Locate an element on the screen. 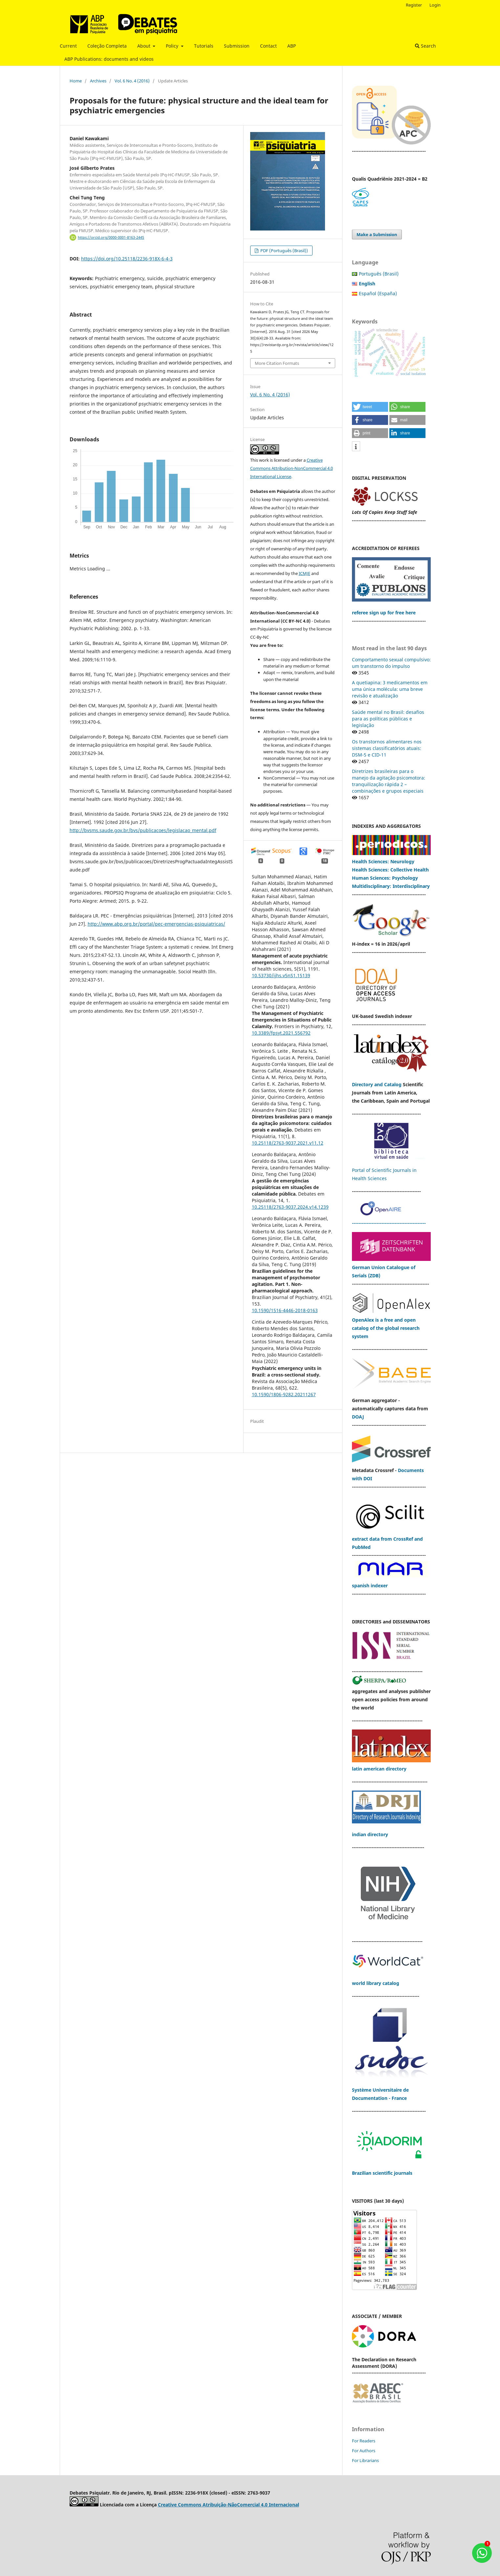 The height and width of the screenshot is (2576, 500). For Readers is located at coordinates (363, 2441).